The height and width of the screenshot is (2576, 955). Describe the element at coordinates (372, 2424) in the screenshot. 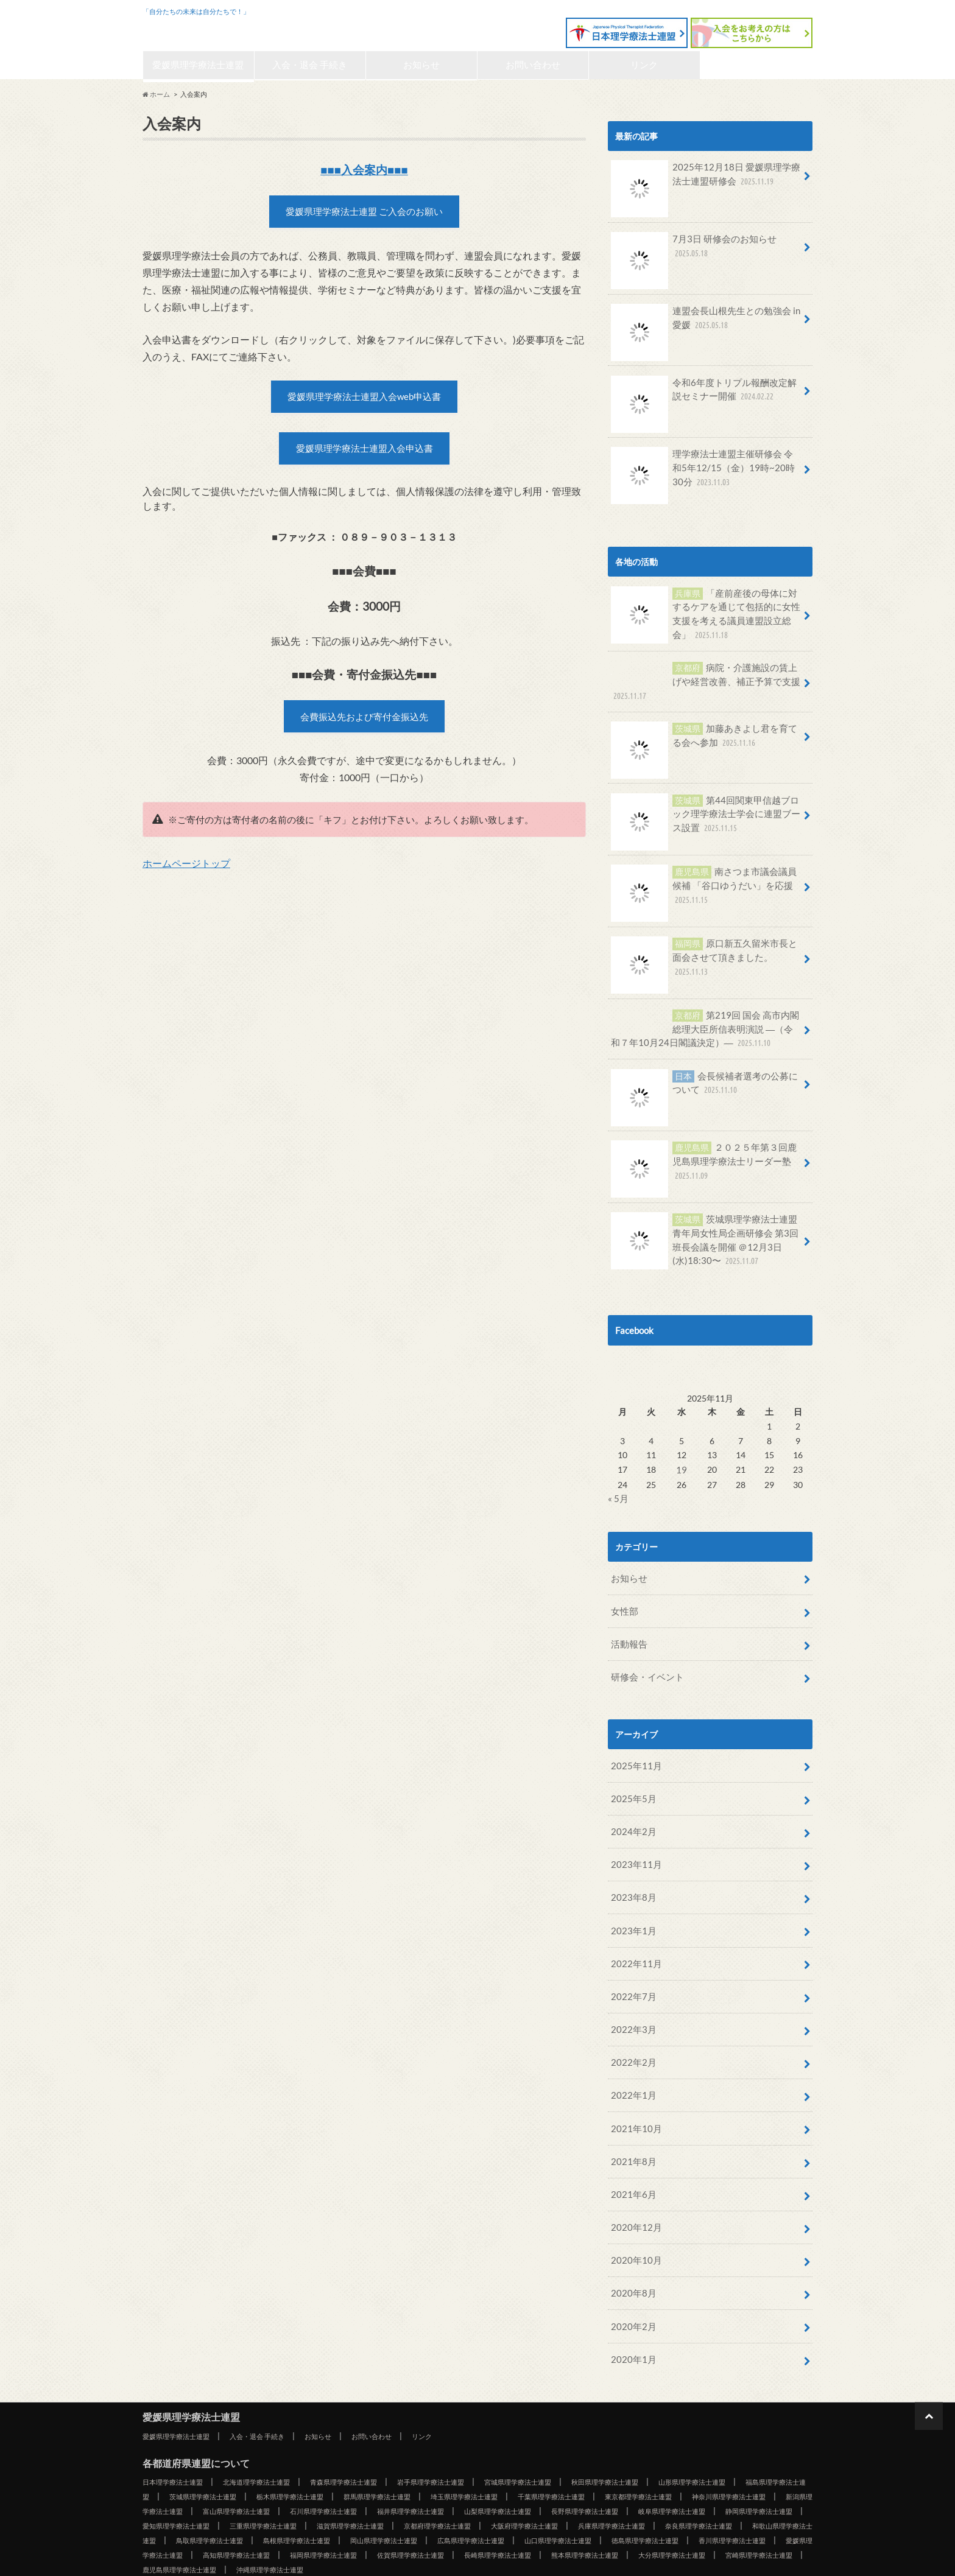

I see `青森県理学療法士連盟` at that location.